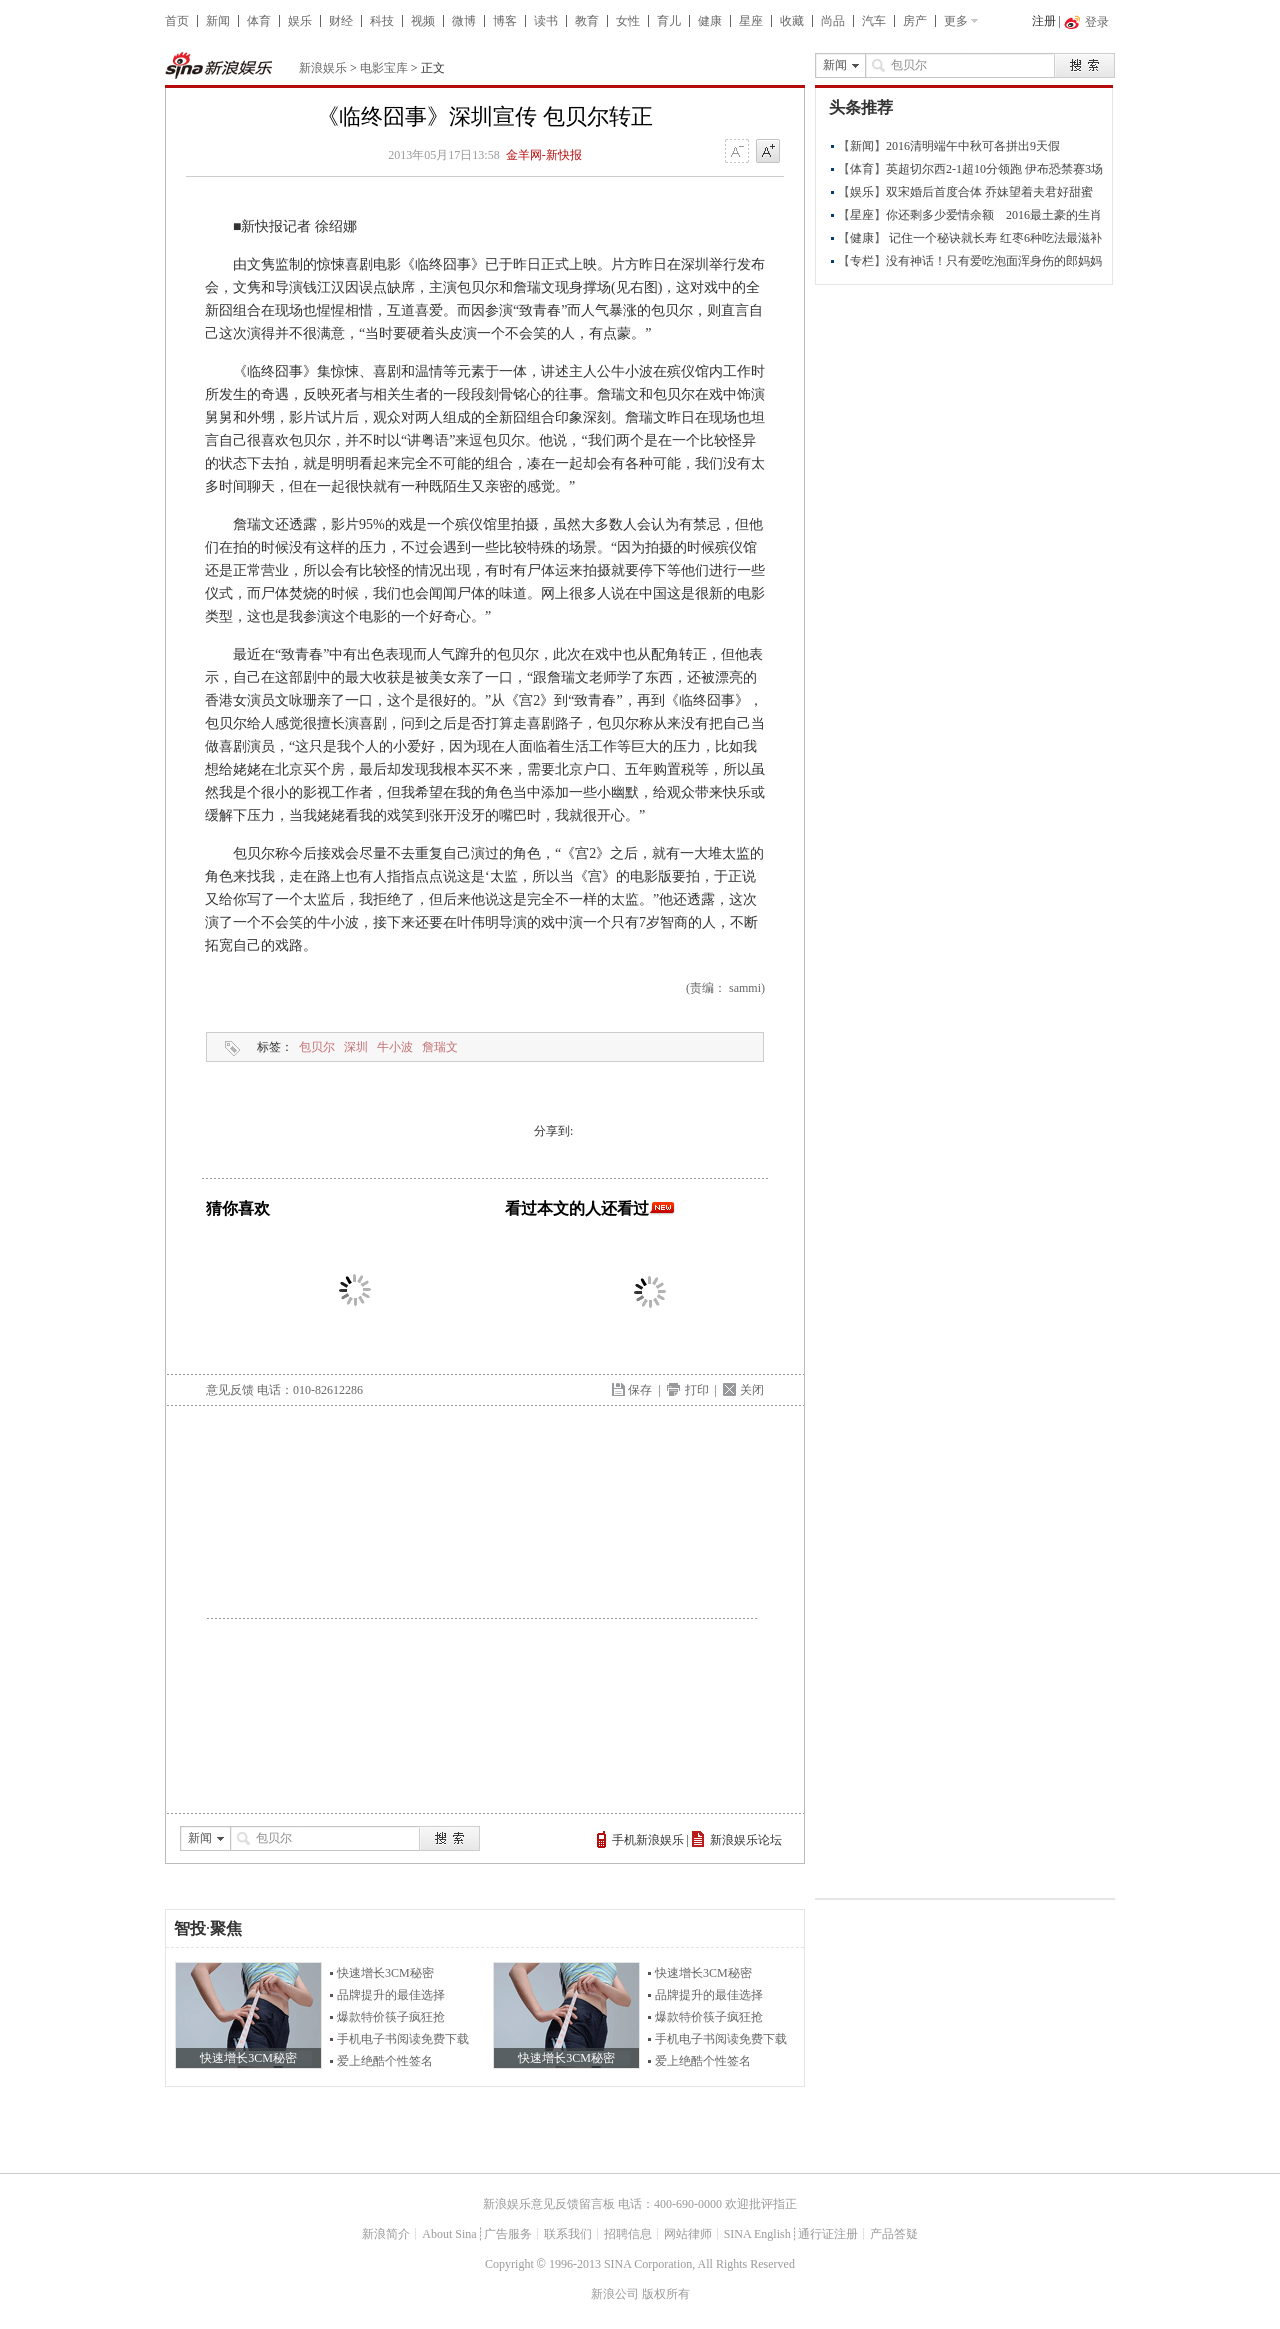 This screenshot has width=1280, height=2329. I want to click on 新浪娱乐意见反馈留言板, so click(549, 2204).